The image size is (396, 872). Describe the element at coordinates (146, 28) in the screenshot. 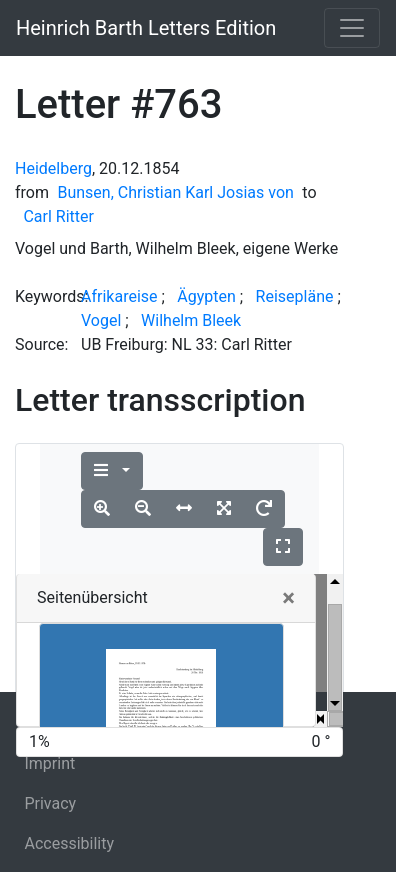

I see `Heinrich Barth Letters Edition` at that location.